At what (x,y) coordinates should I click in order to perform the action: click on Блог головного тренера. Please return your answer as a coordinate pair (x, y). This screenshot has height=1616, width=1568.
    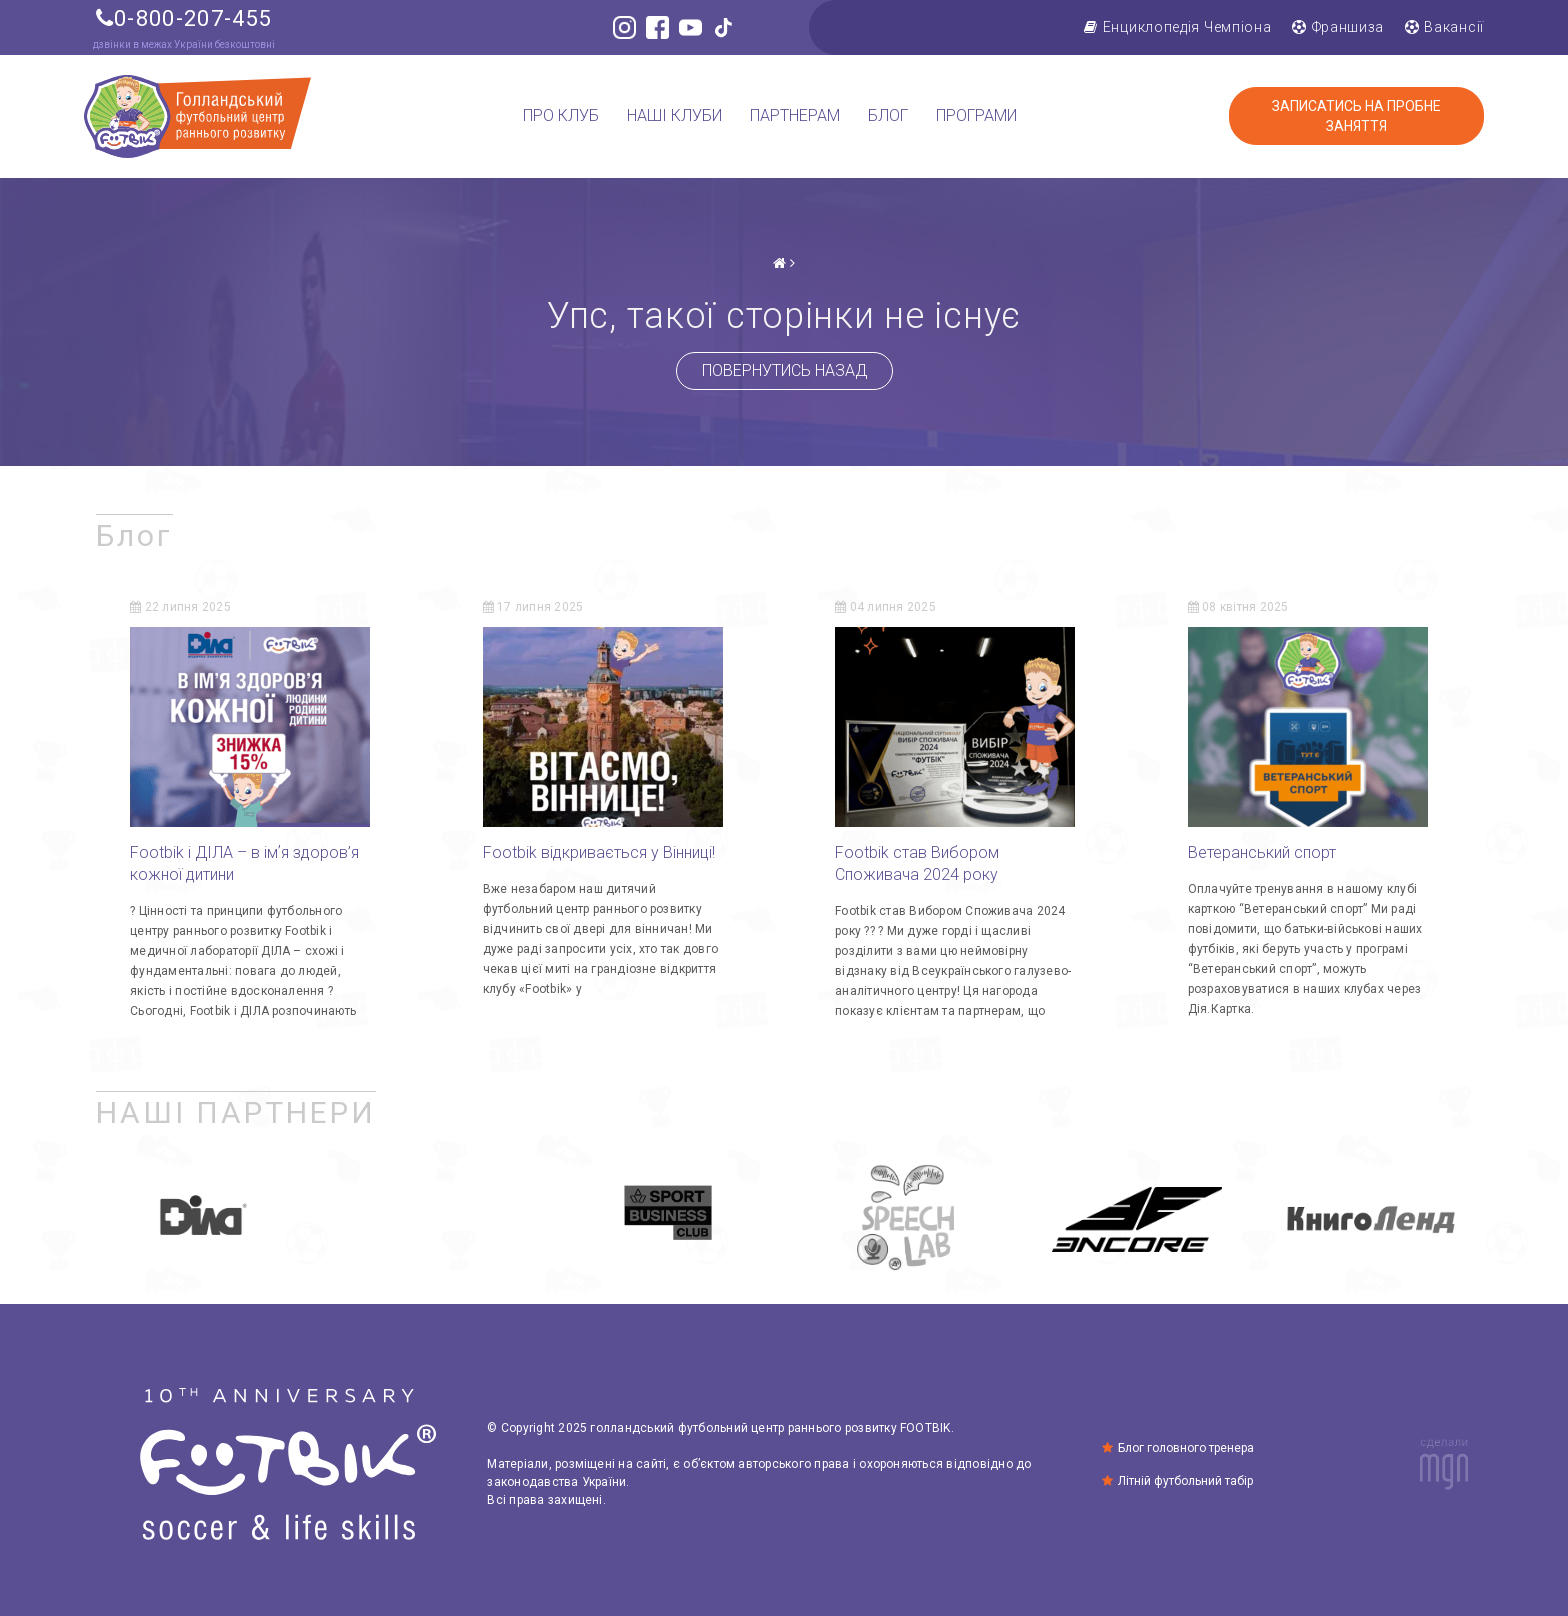
    Looking at the image, I should click on (1197, 1448).